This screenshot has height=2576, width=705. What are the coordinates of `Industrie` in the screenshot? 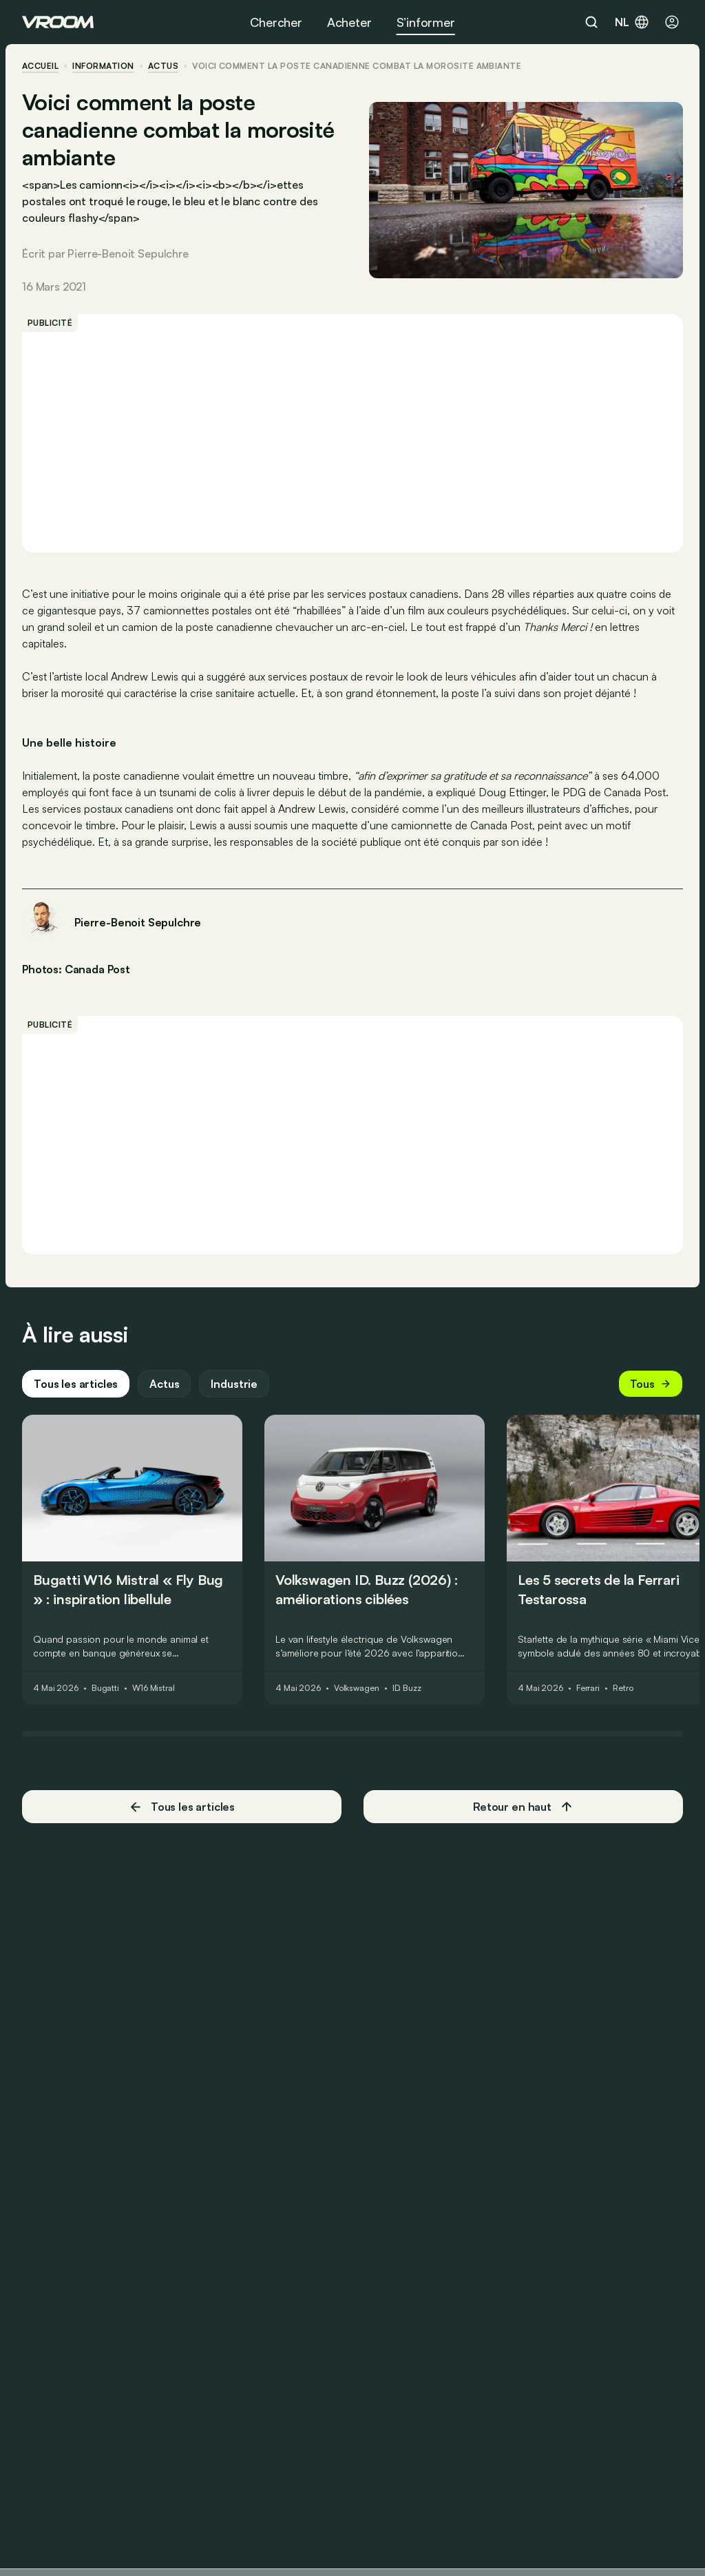 It's located at (234, 1384).